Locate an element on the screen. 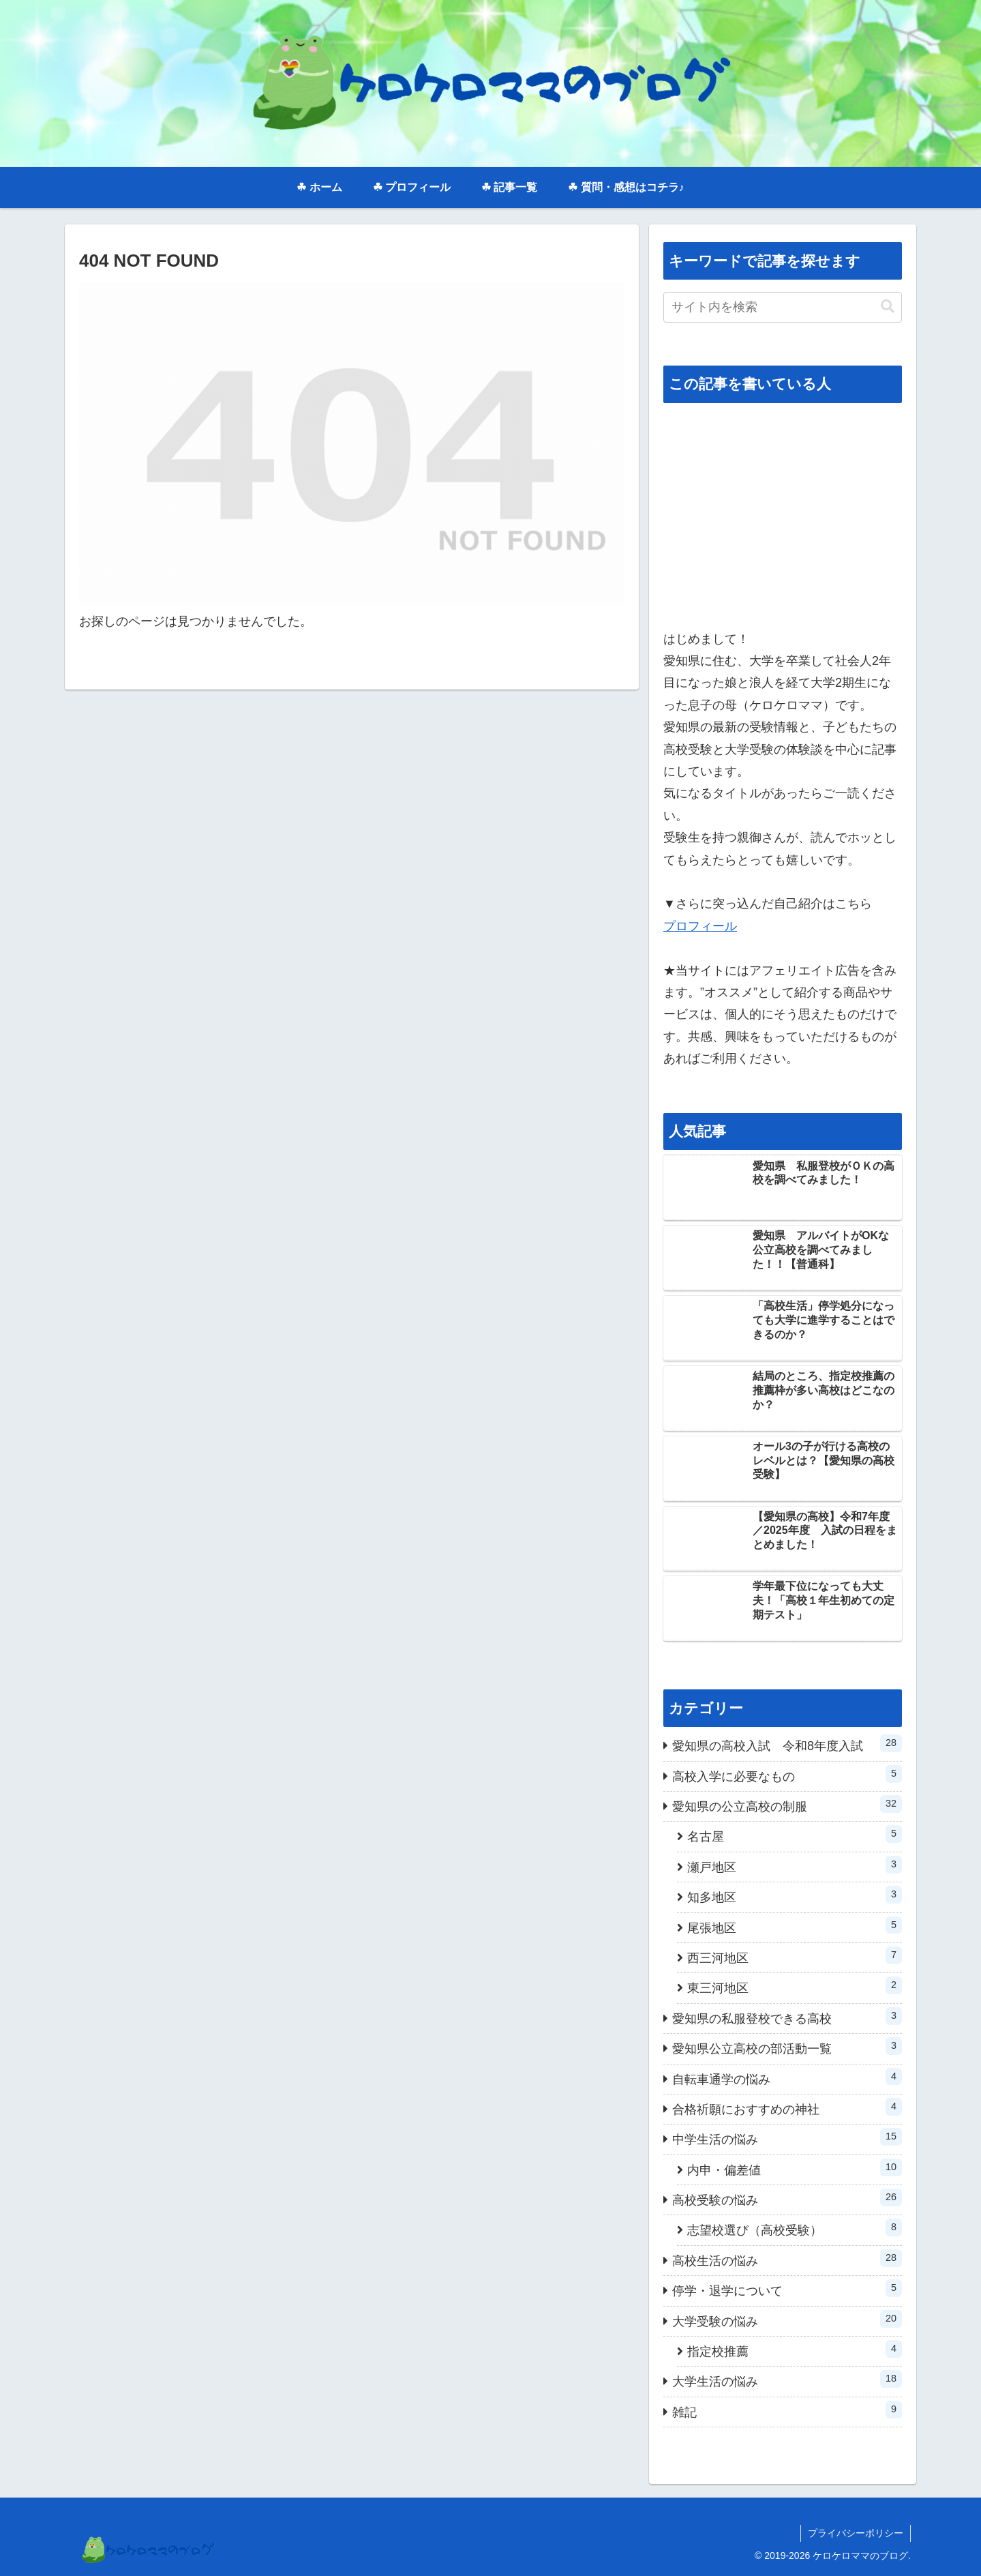 This screenshot has height=2576, width=981. 合格祈願におすすめの神社 is located at coordinates (787, 2107).